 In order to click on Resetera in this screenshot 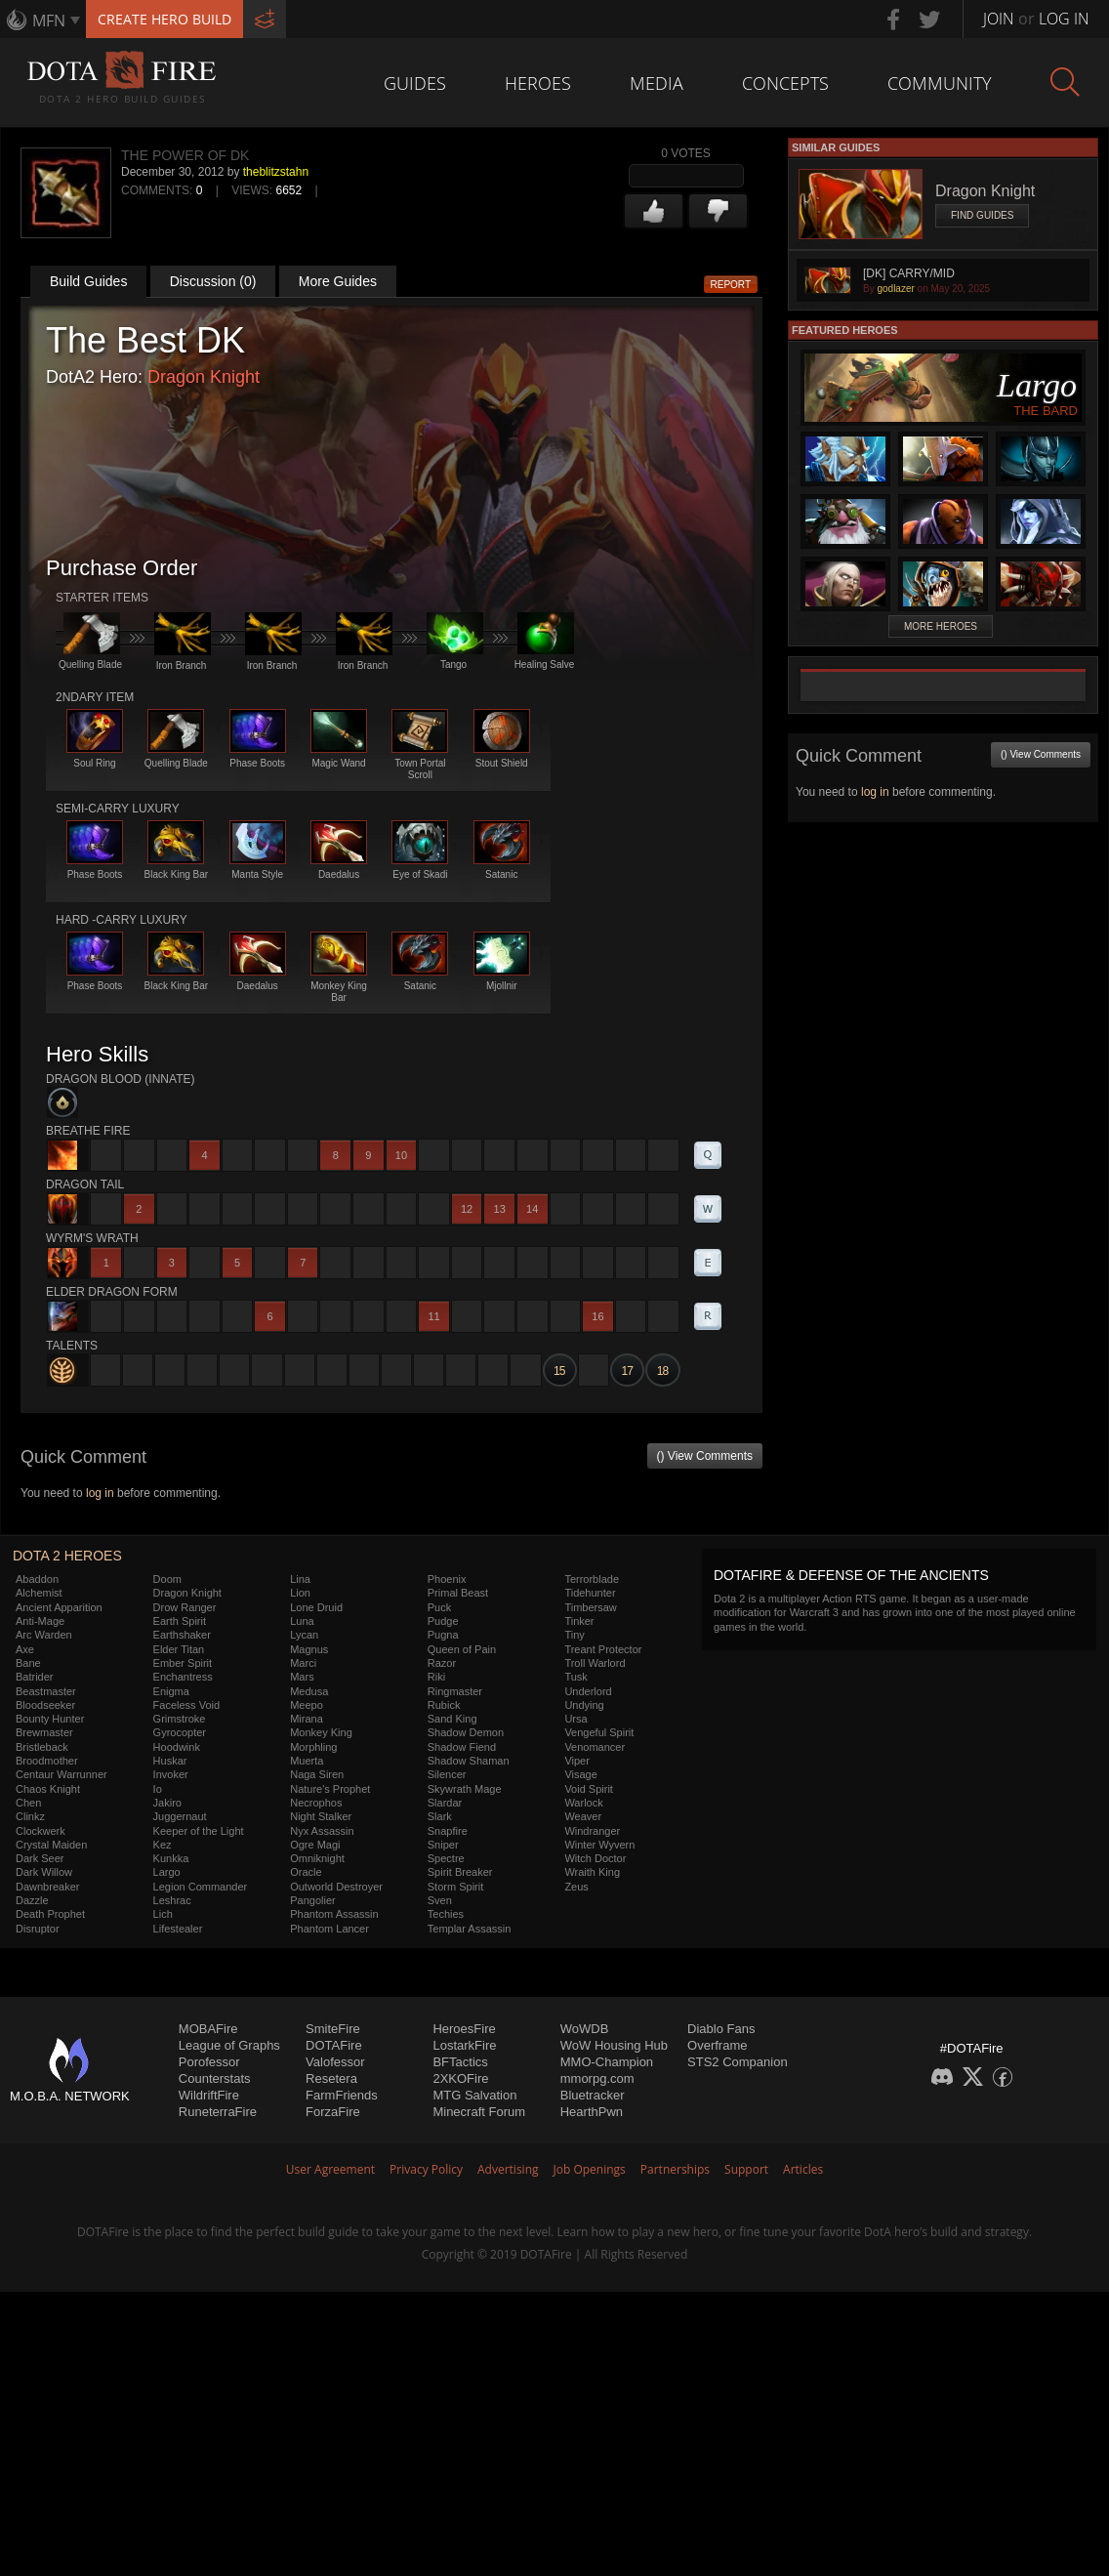, I will do `click(331, 2078)`.